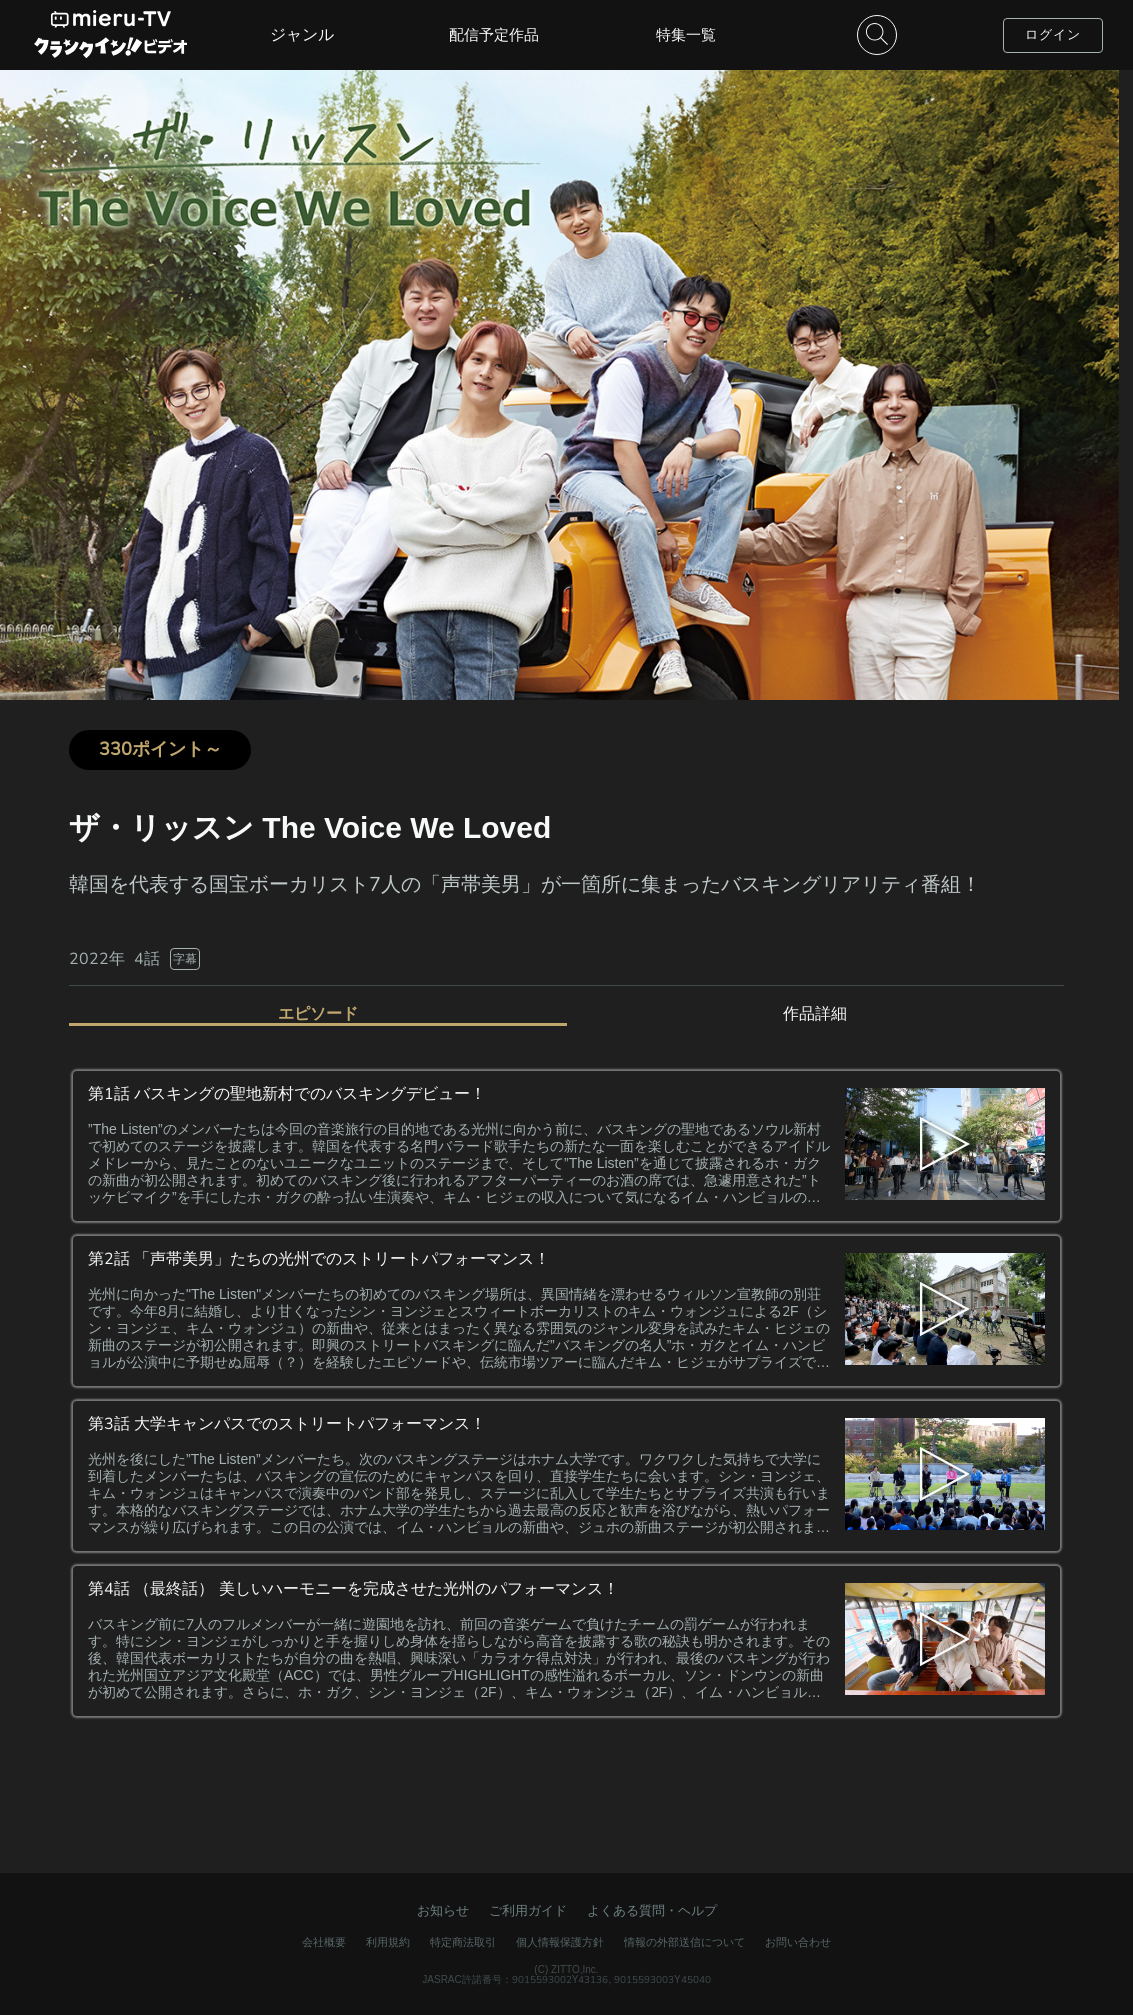 This screenshot has width=1133, height=2015. Describe the element at coordinates (684, 1942) in the screenshot. I see `情報の外部送信について` at that location.